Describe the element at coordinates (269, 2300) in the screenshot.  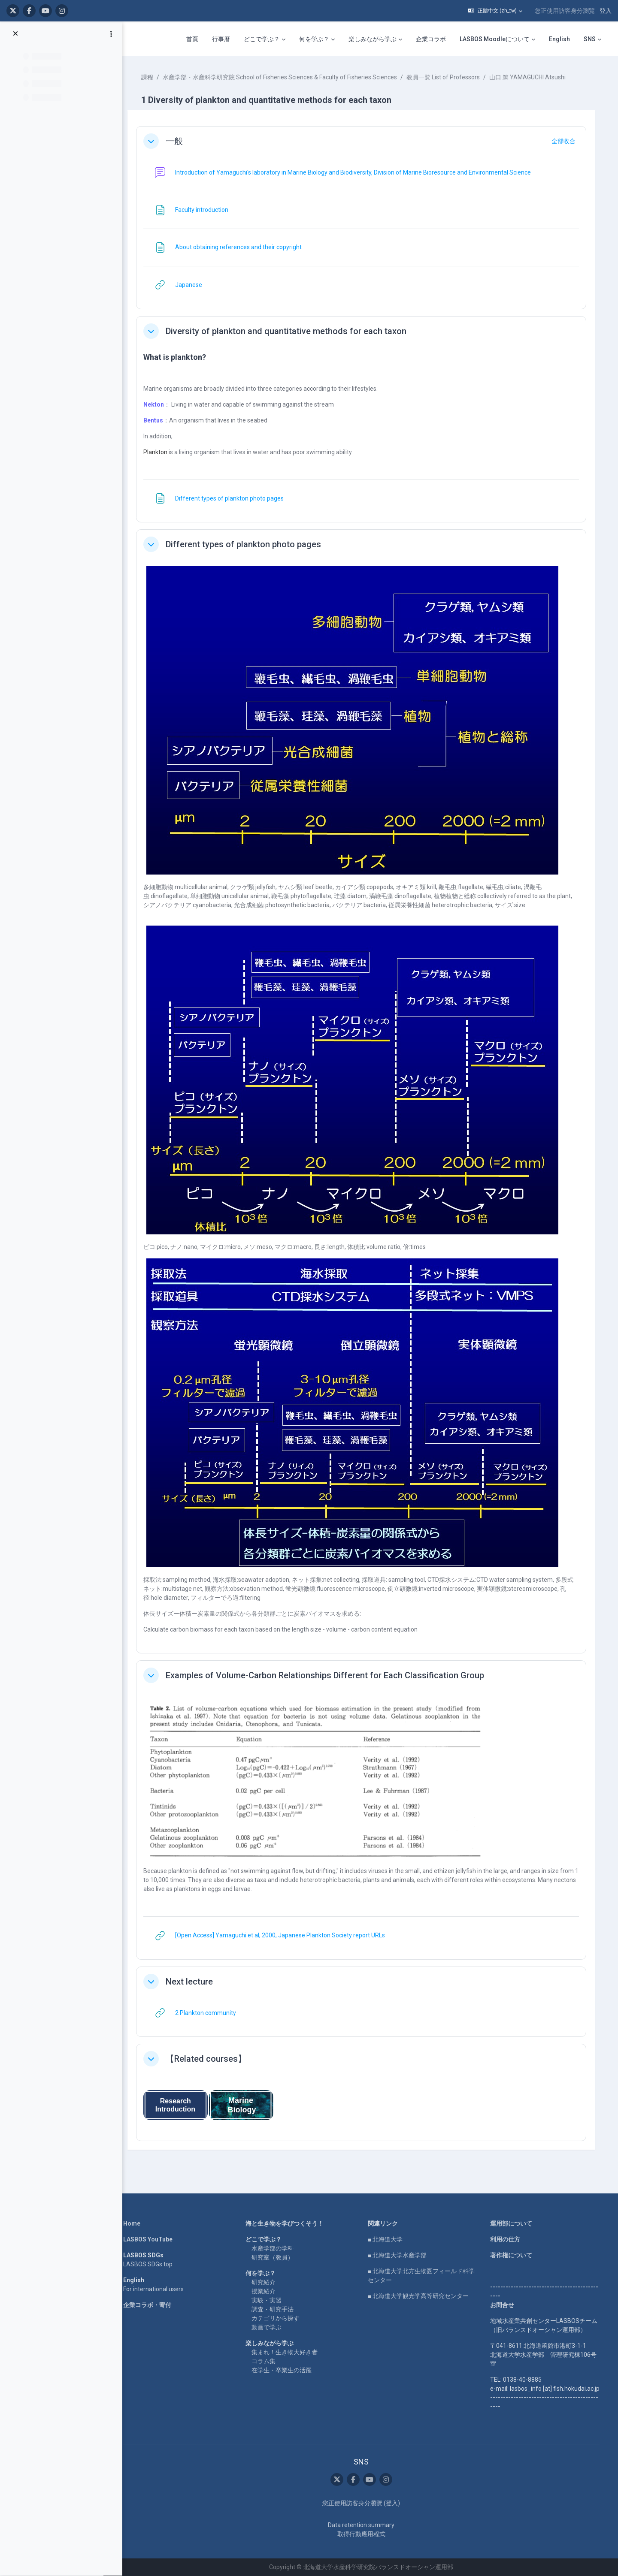
I see `実験・実習` at that location.